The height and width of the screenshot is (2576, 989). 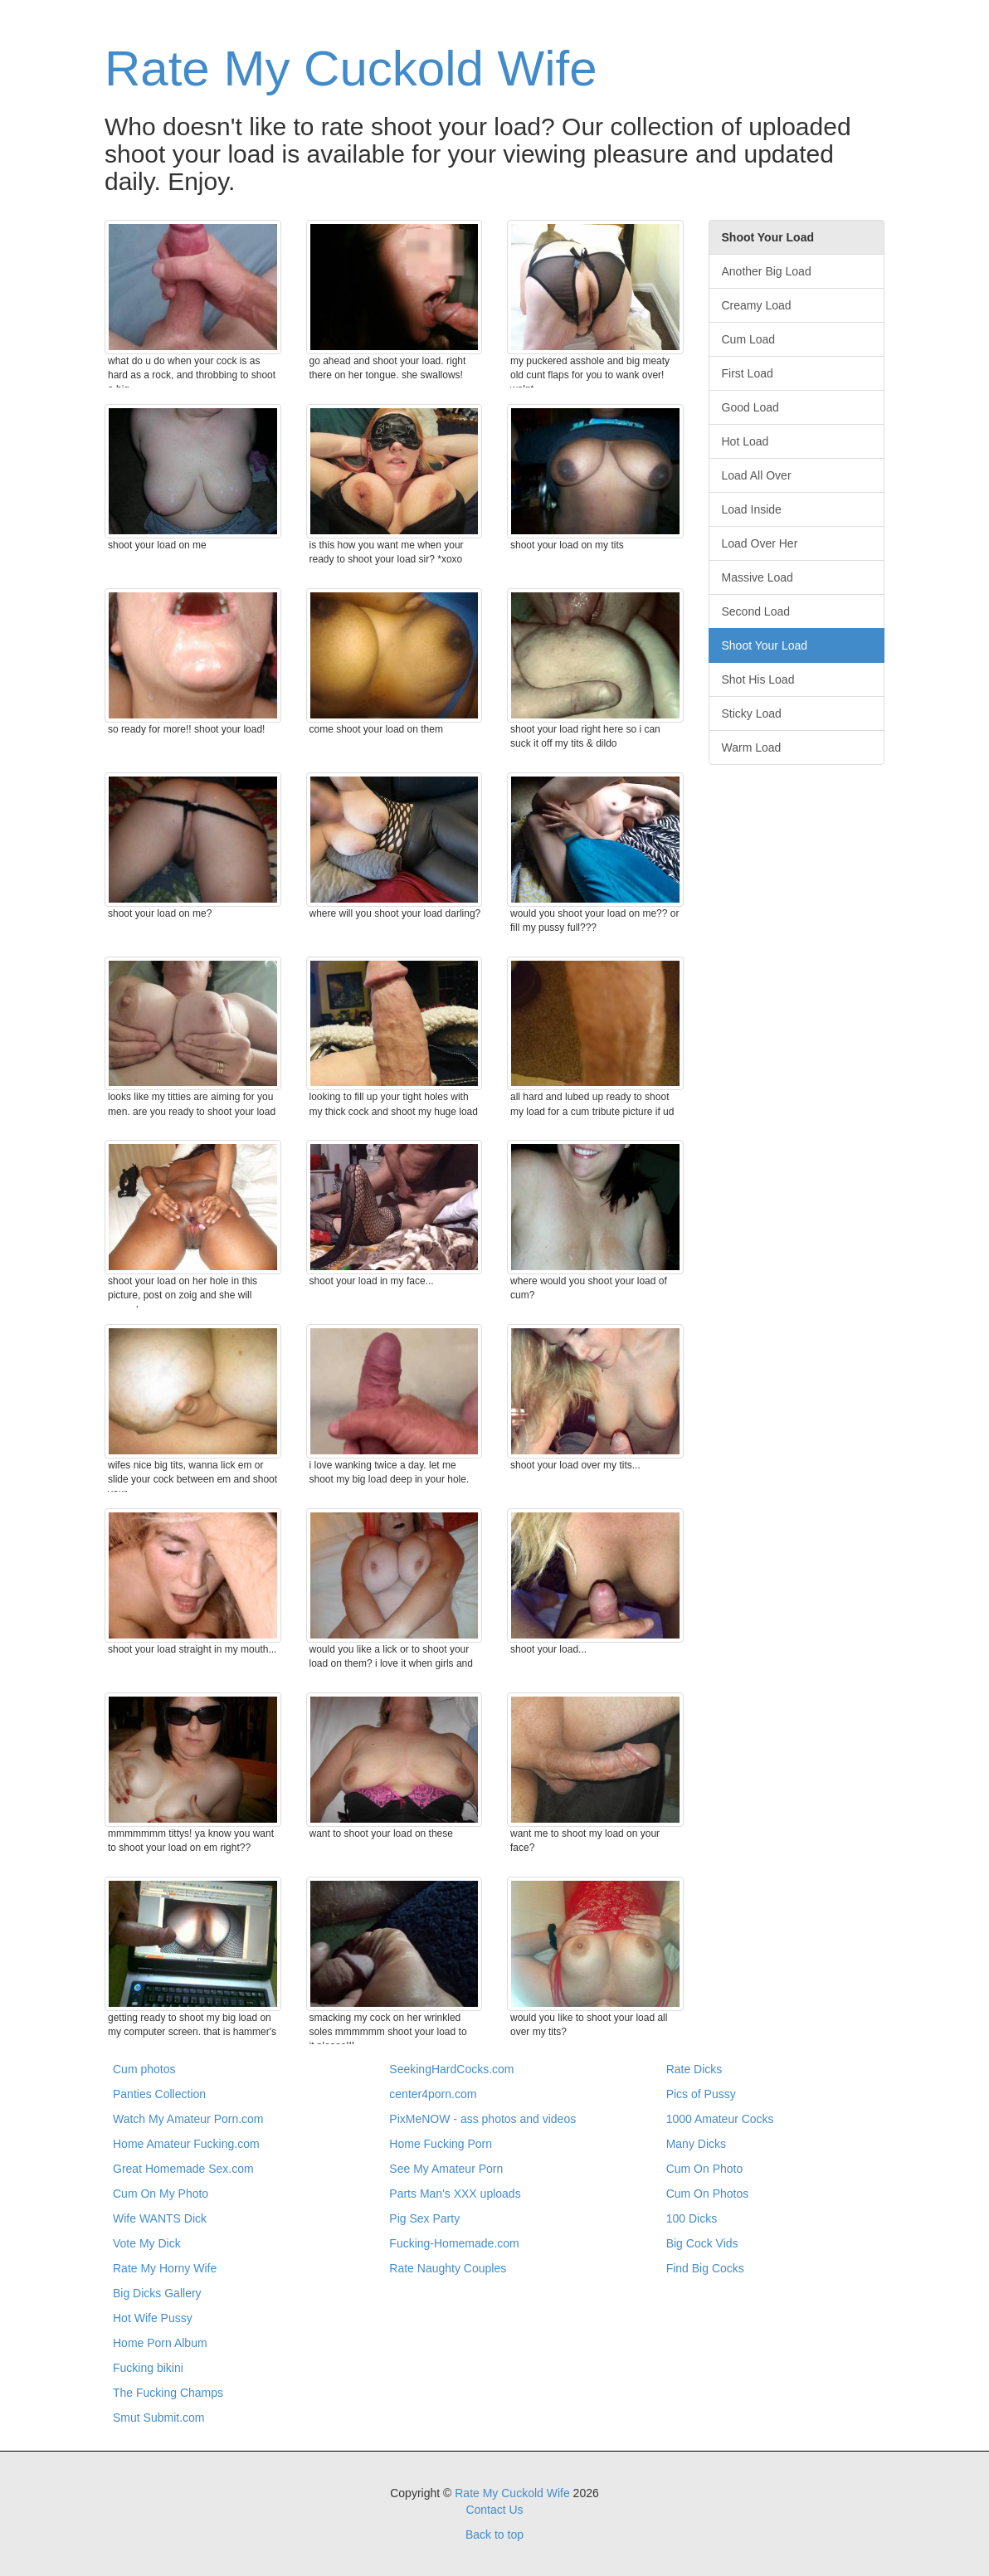 What do you see at coordinates (482, 2119) in the screenshot?
I see `PixMeNOW - ass photos and videos` at bounding box center [482, 2119].